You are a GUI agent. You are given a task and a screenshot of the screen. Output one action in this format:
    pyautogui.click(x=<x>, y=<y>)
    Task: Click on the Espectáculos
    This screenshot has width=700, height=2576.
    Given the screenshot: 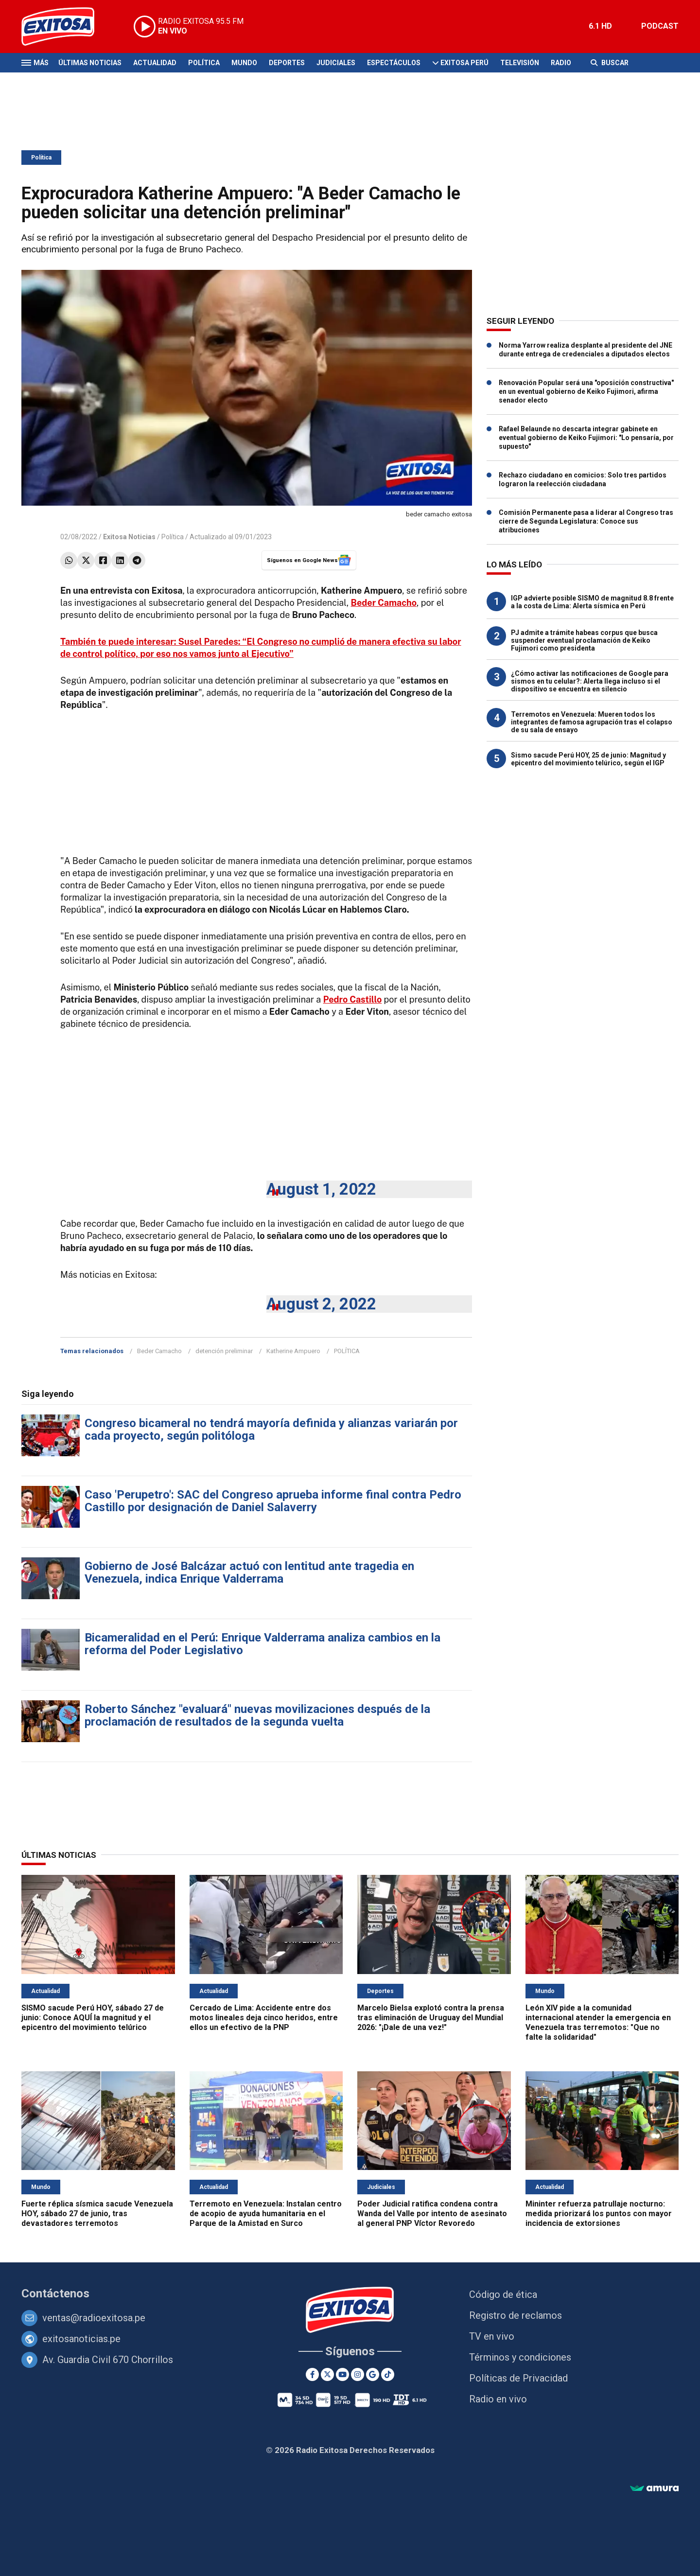 What is the action you would take?
    pyautogui.click(x=393, y=63)
    